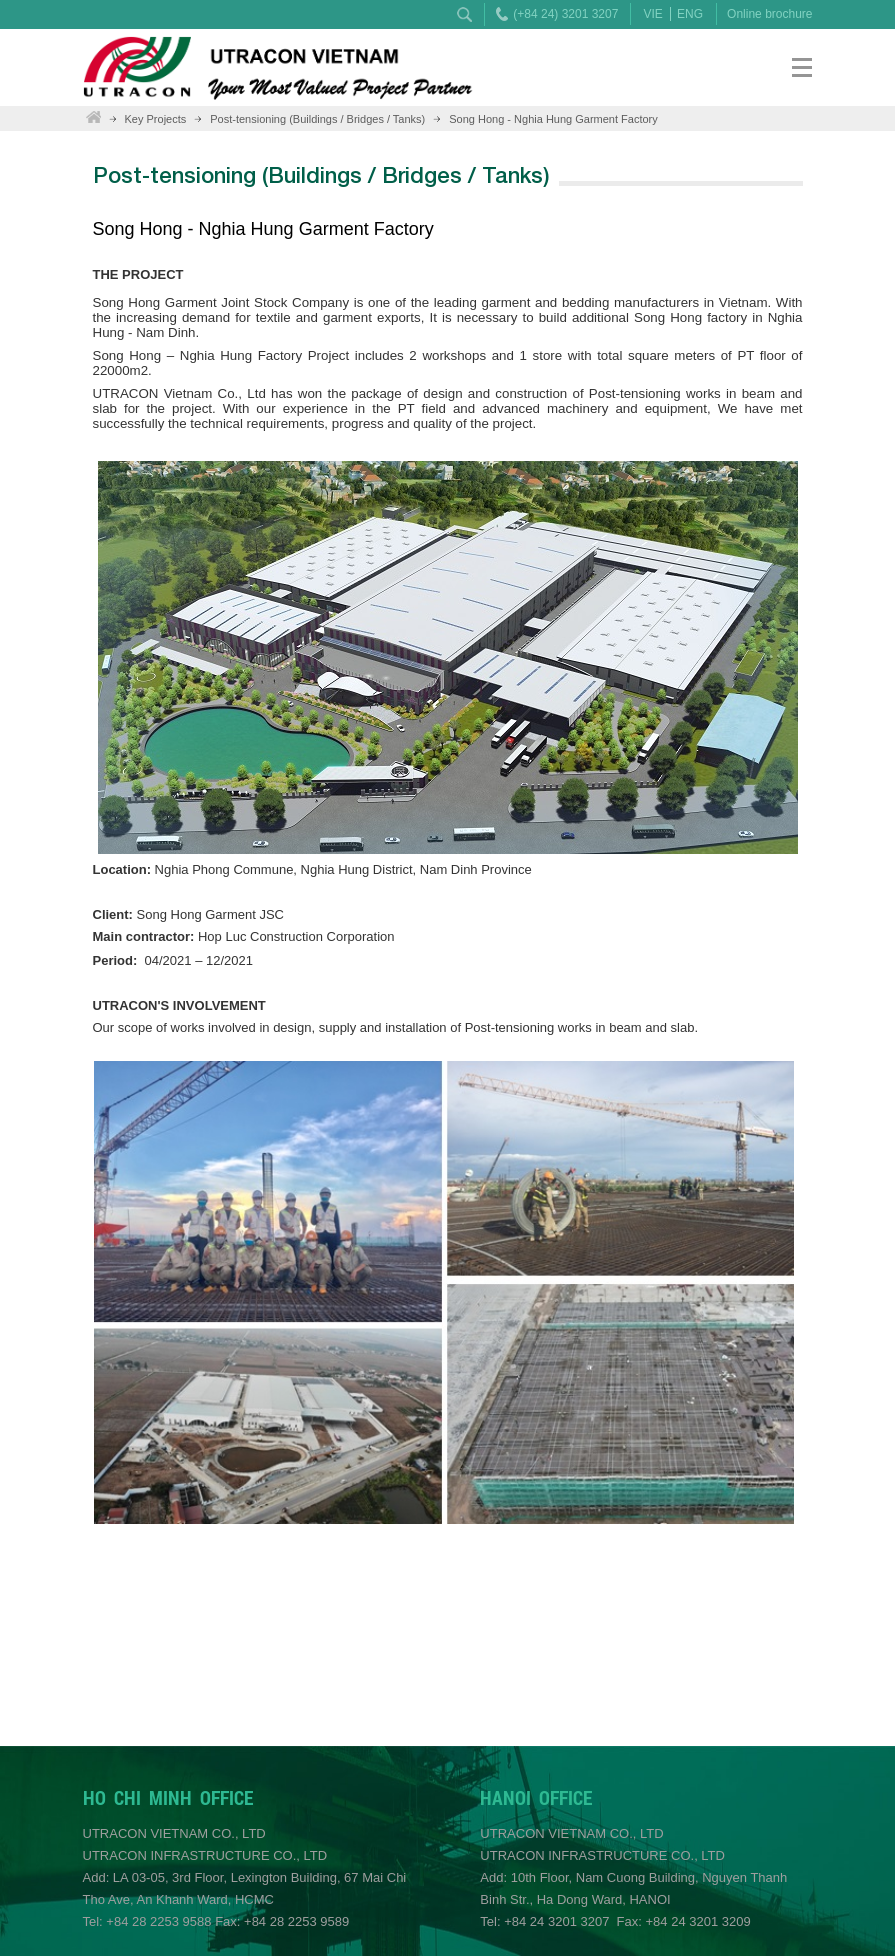  What do you see at coordinates (690, 14) in the screenshot?
I see `ENG` at bounding box center [690, 14].